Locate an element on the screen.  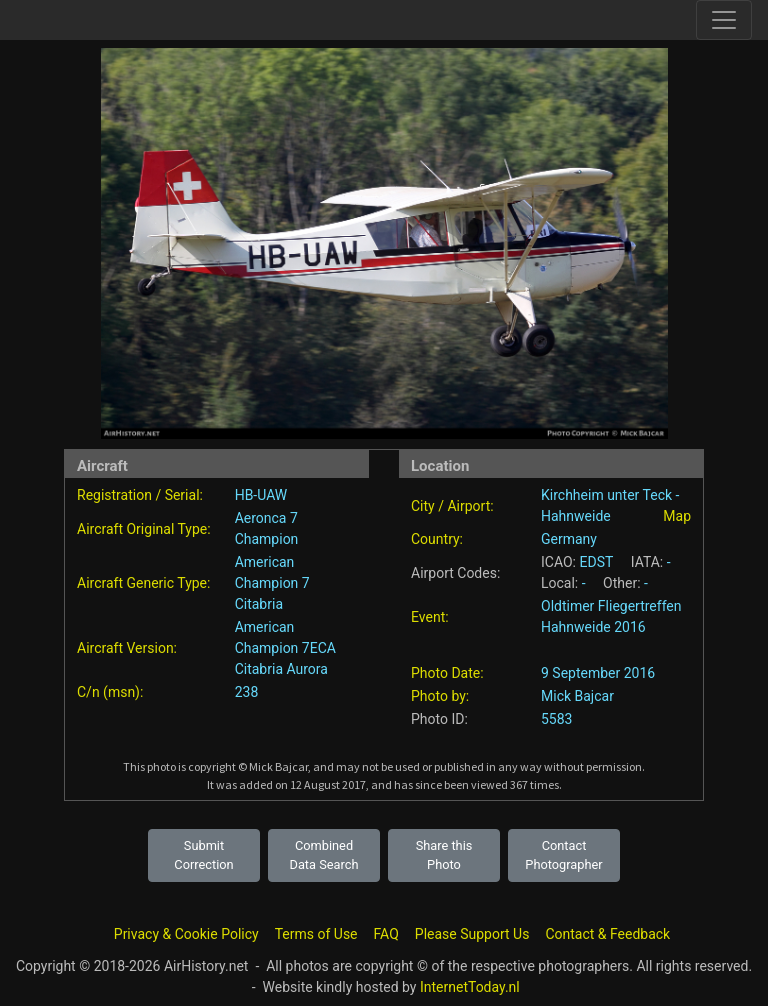
Country: is located at coordinates (437, 539).